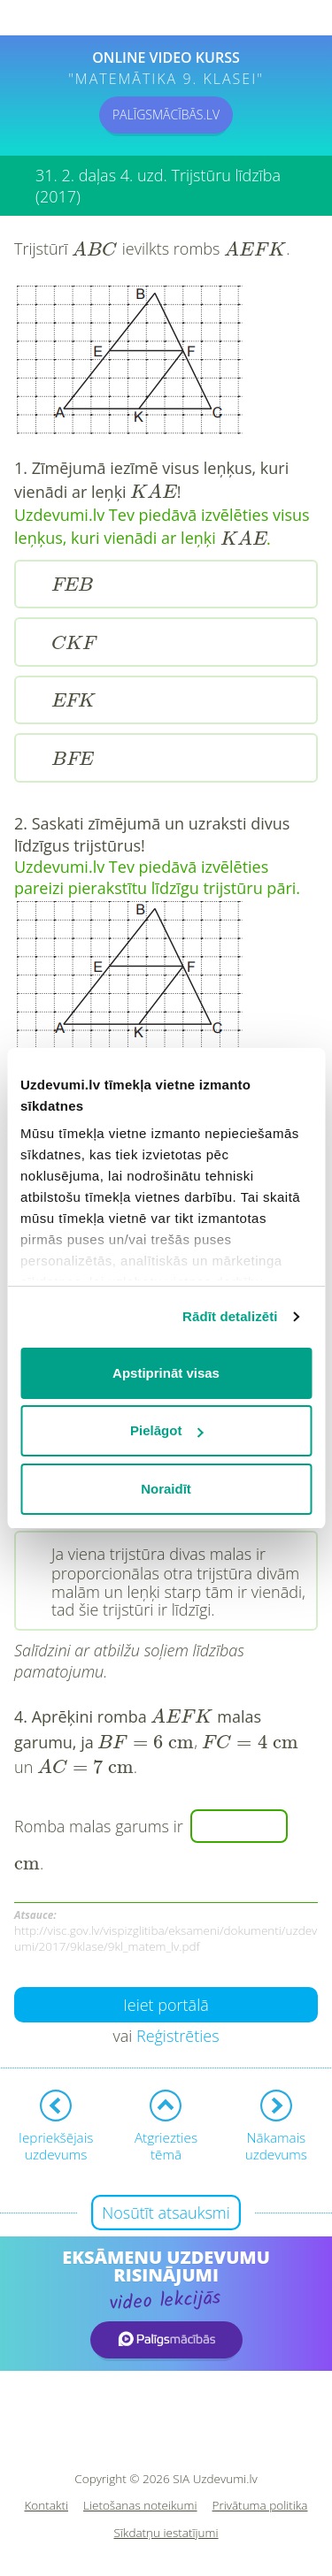  Describe the element at coordinates (178, 2035) in the screenshot. I see `Reģistrēties` at that location.